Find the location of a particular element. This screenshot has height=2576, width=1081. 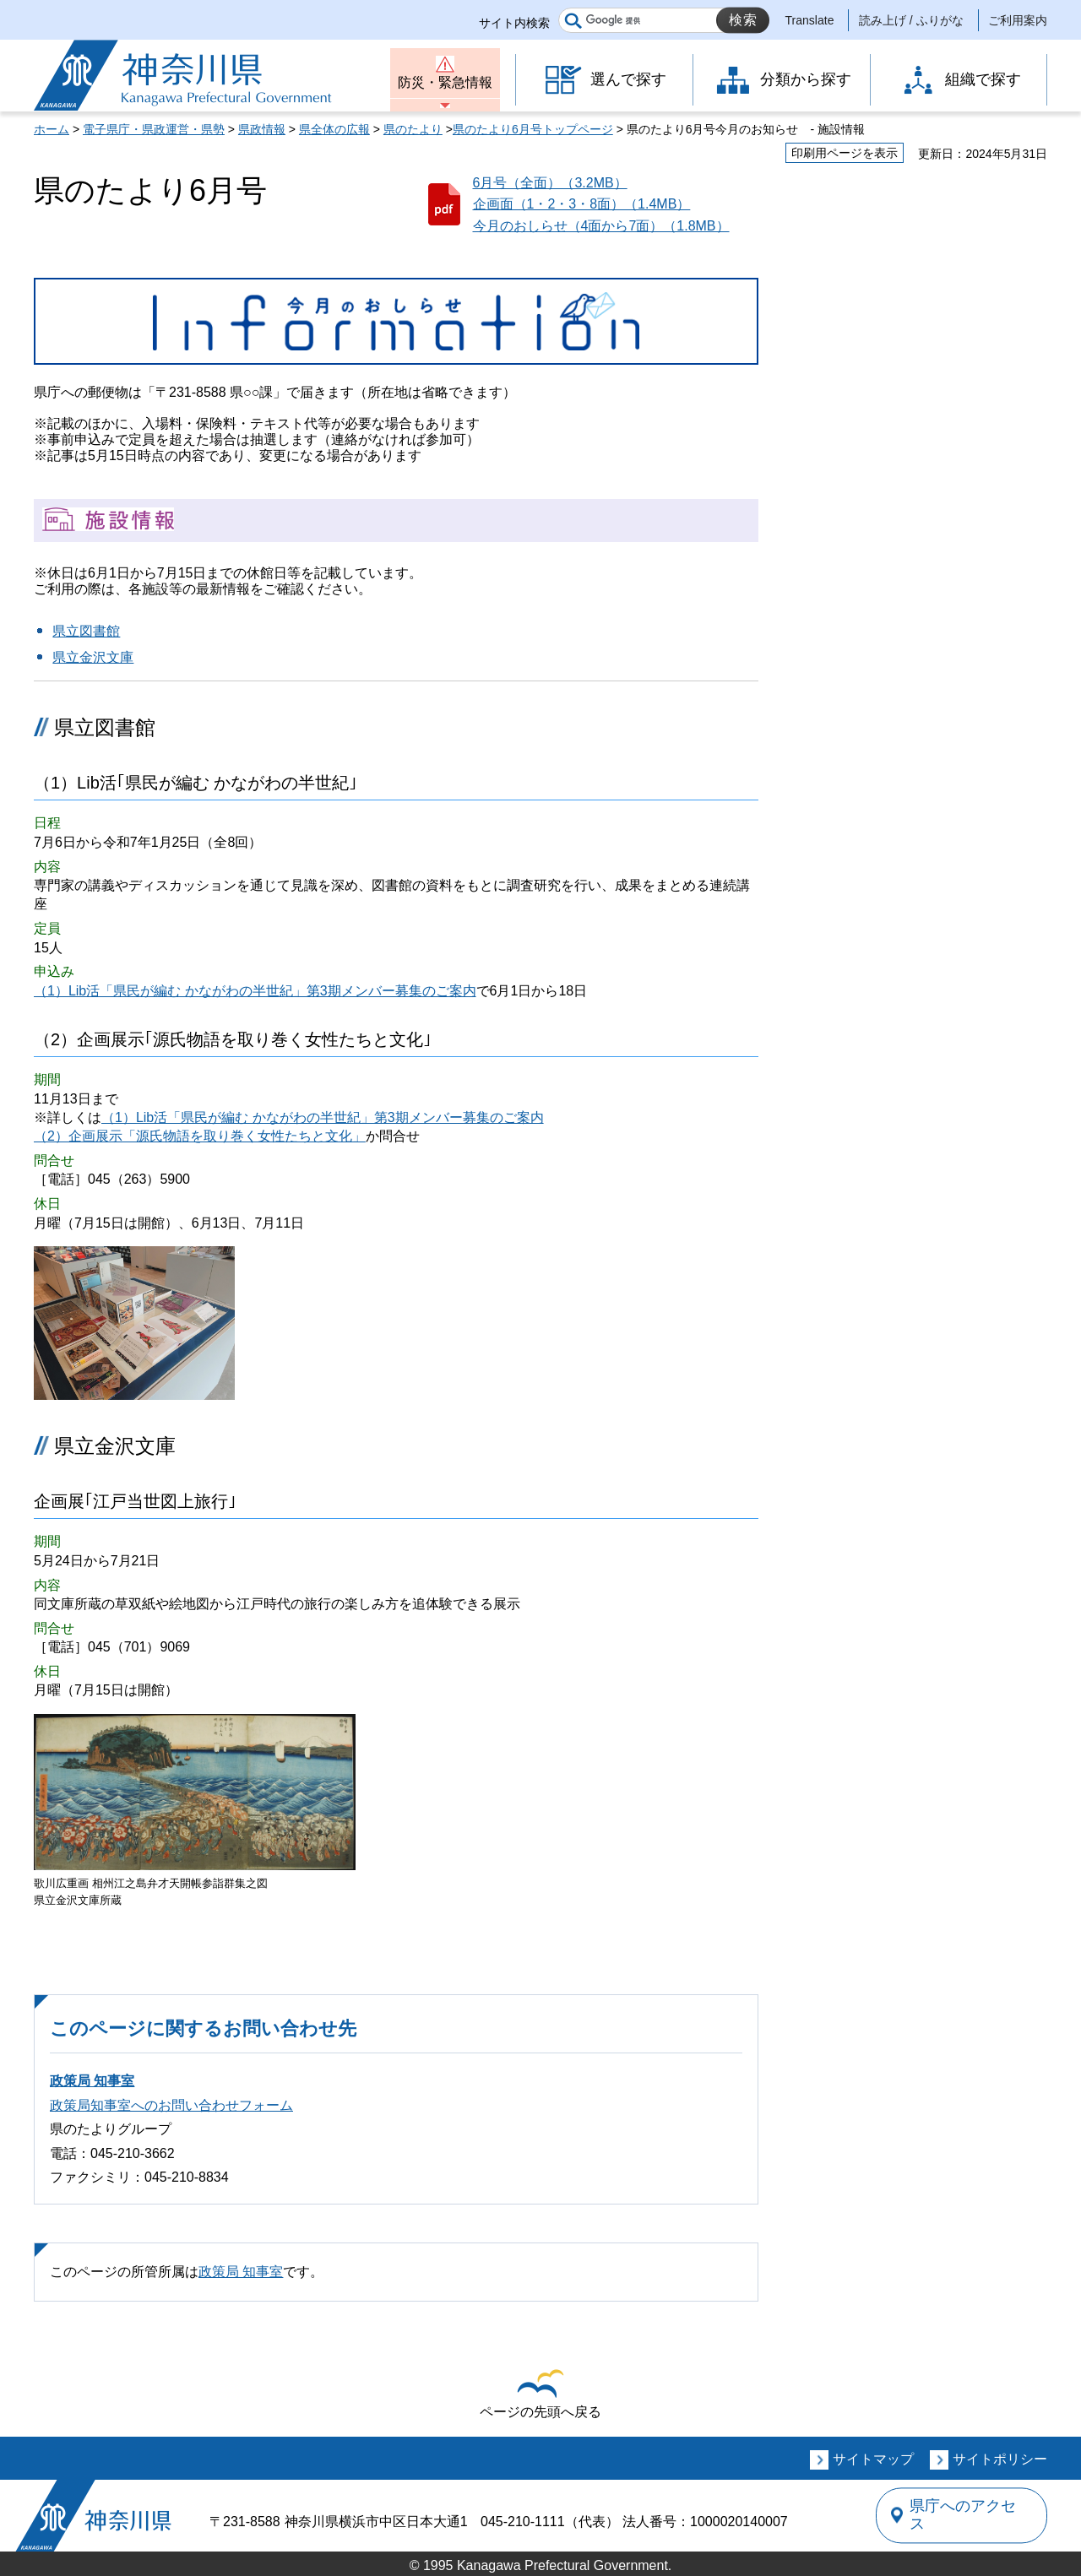

（1）Lib活「県民が編む かながわの半世紀」第3期メンバー募集のご案内 is located at coordinates (255, 991).